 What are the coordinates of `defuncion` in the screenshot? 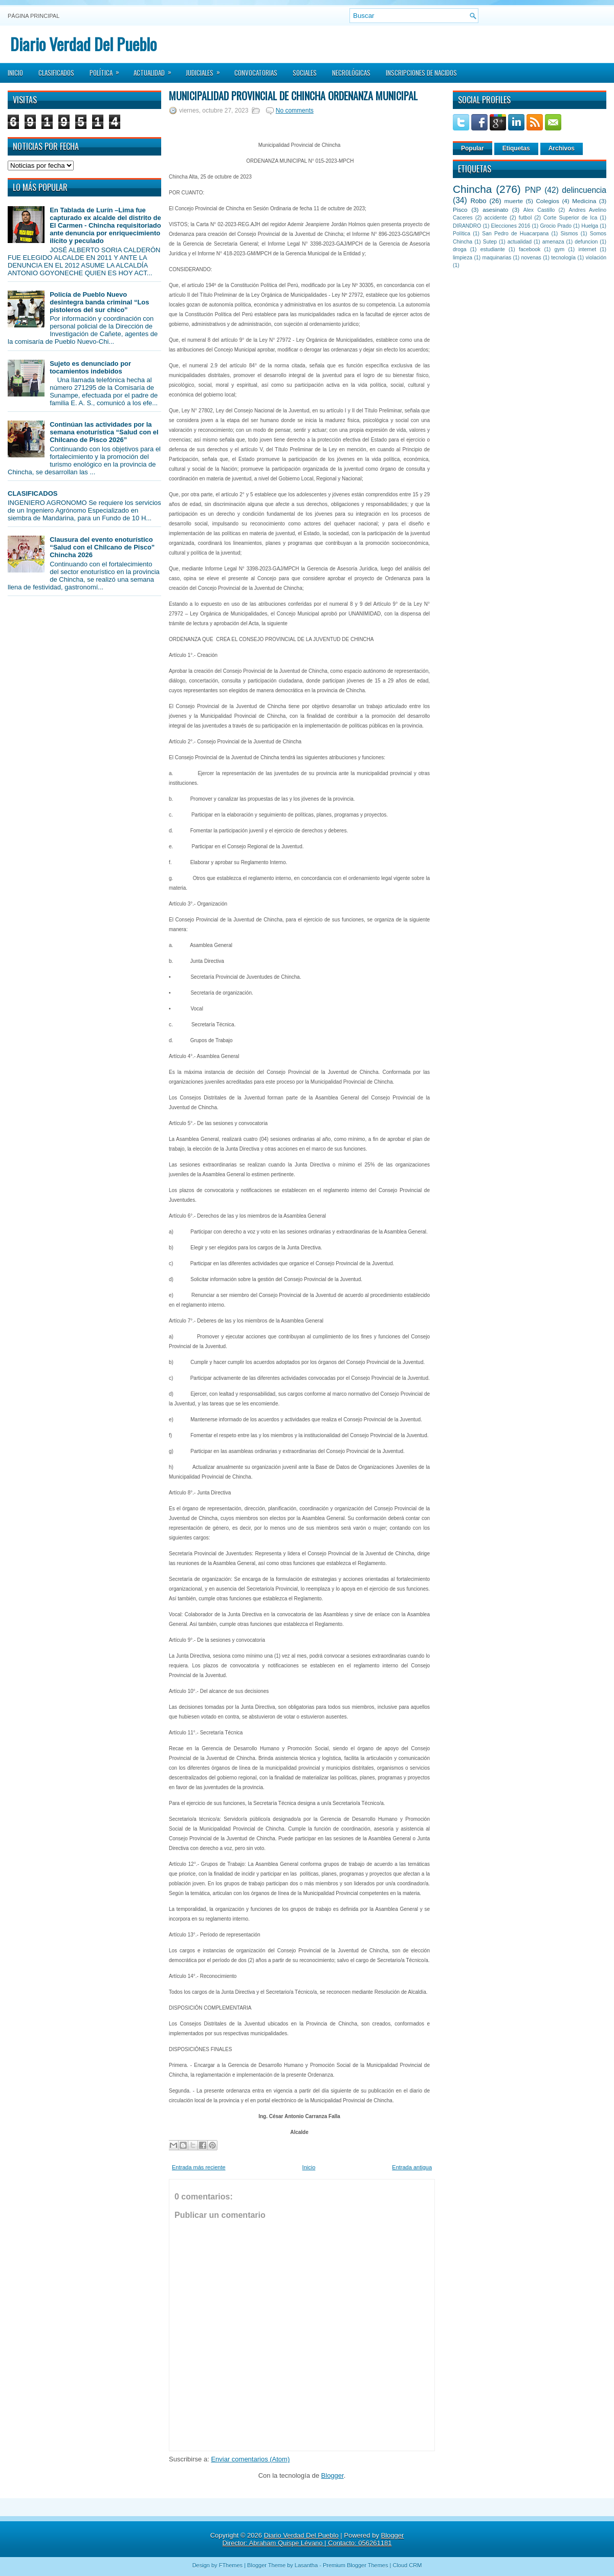 It's located at (586, 242).